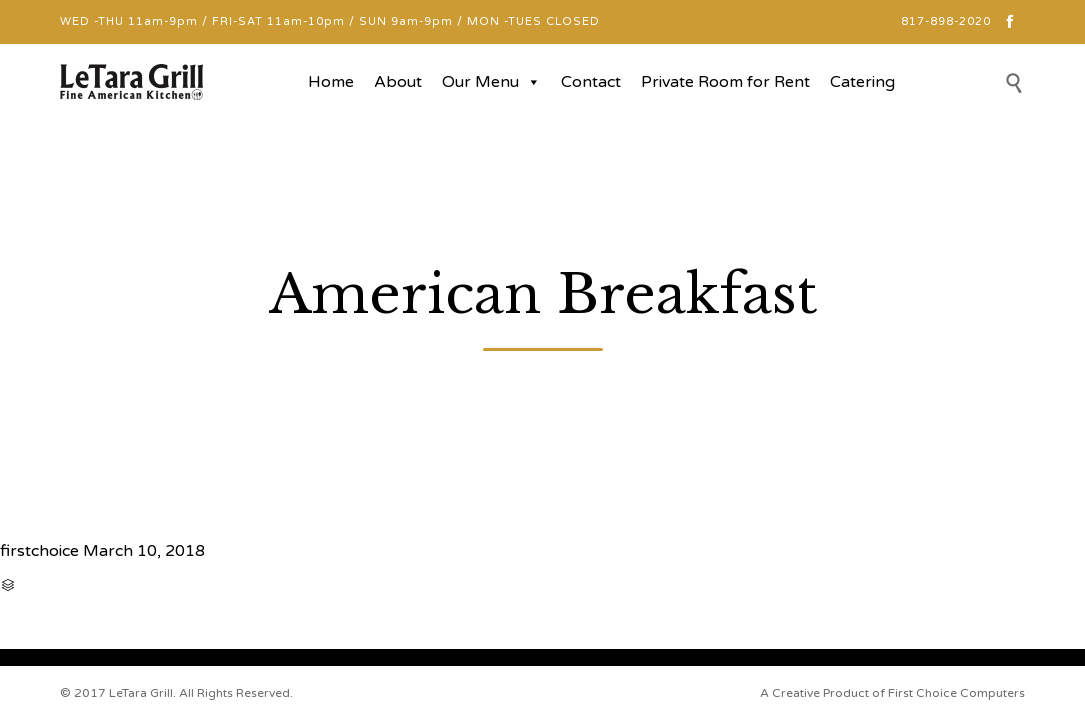 The width and height of the screenshot is (1085, 720). What do you see at coordinates (398, 82) in the screenshot?
I see `About` at bounding box center [398, 82].